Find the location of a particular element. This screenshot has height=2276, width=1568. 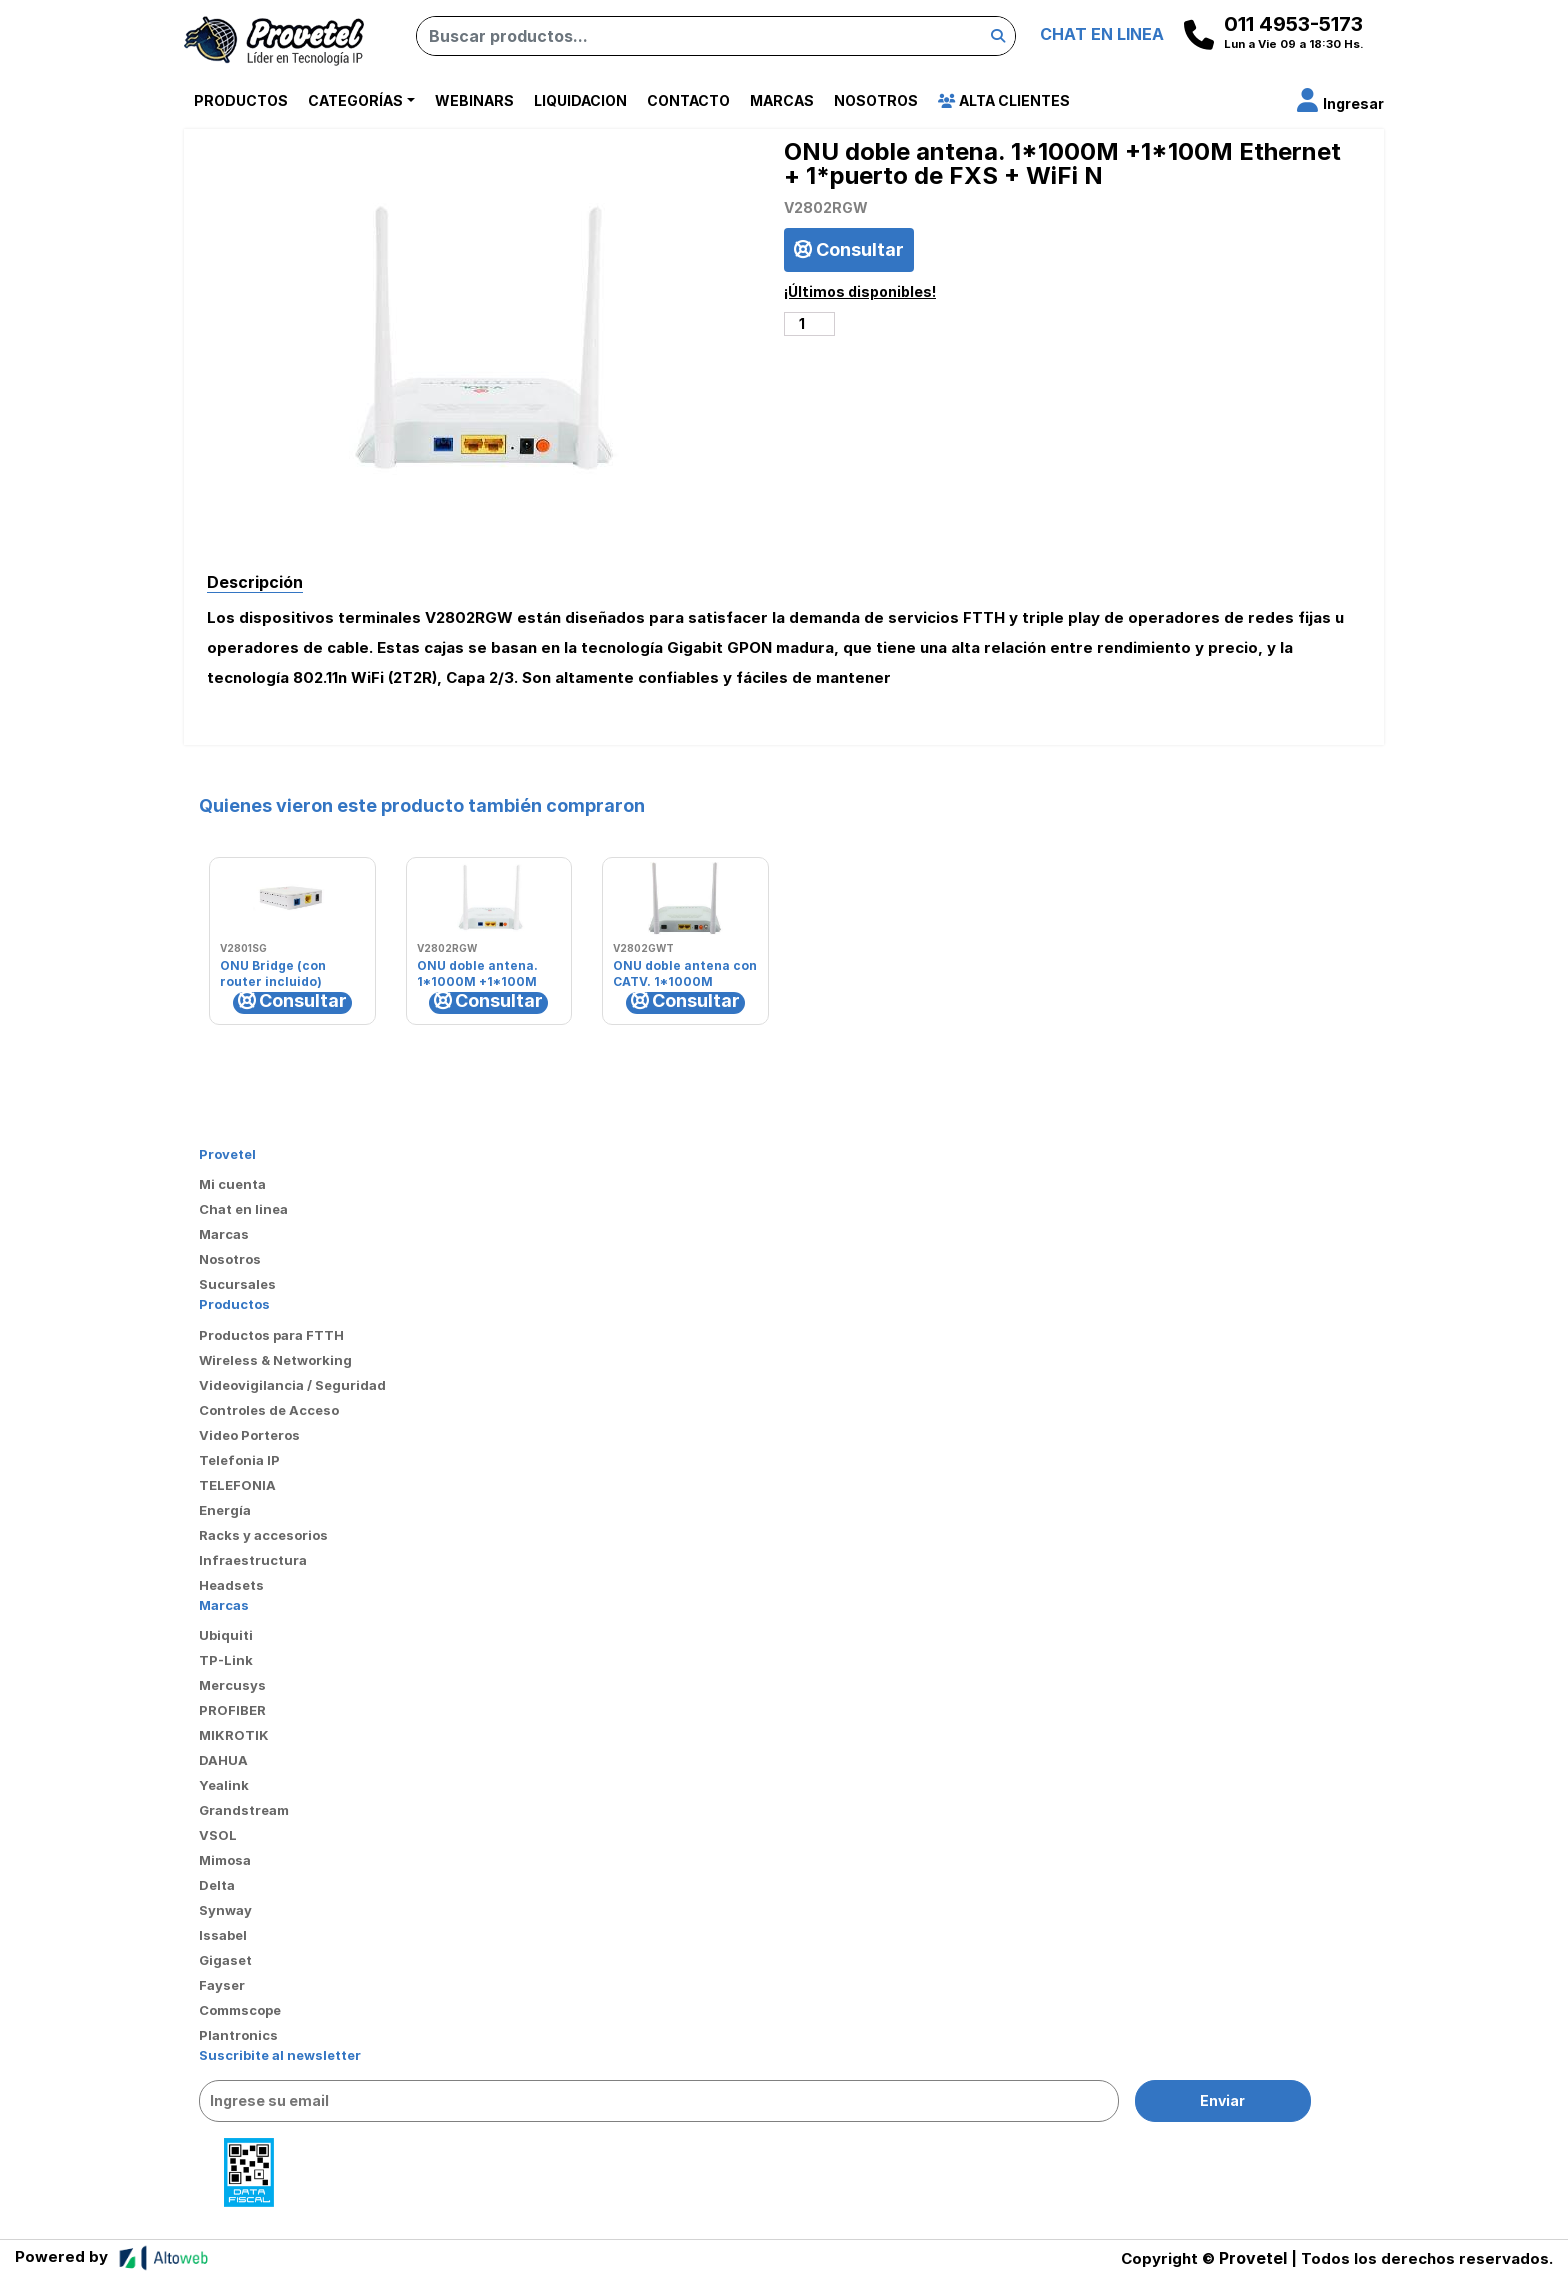

Racks y accesorios is located at coordinates (263, 1535).